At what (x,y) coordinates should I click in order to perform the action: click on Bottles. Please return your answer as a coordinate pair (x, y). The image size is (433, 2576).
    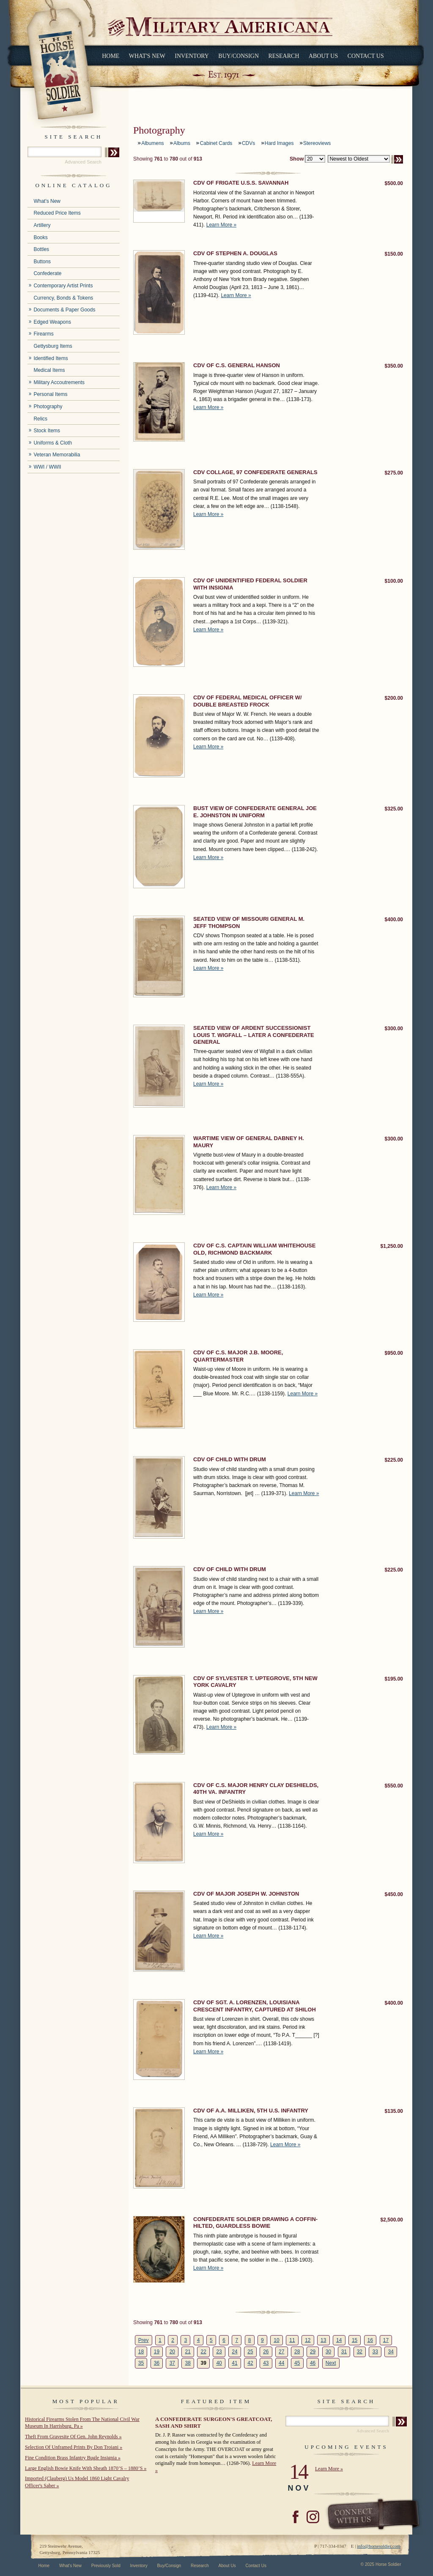
    Looking at the image, I should click on (41, 249).